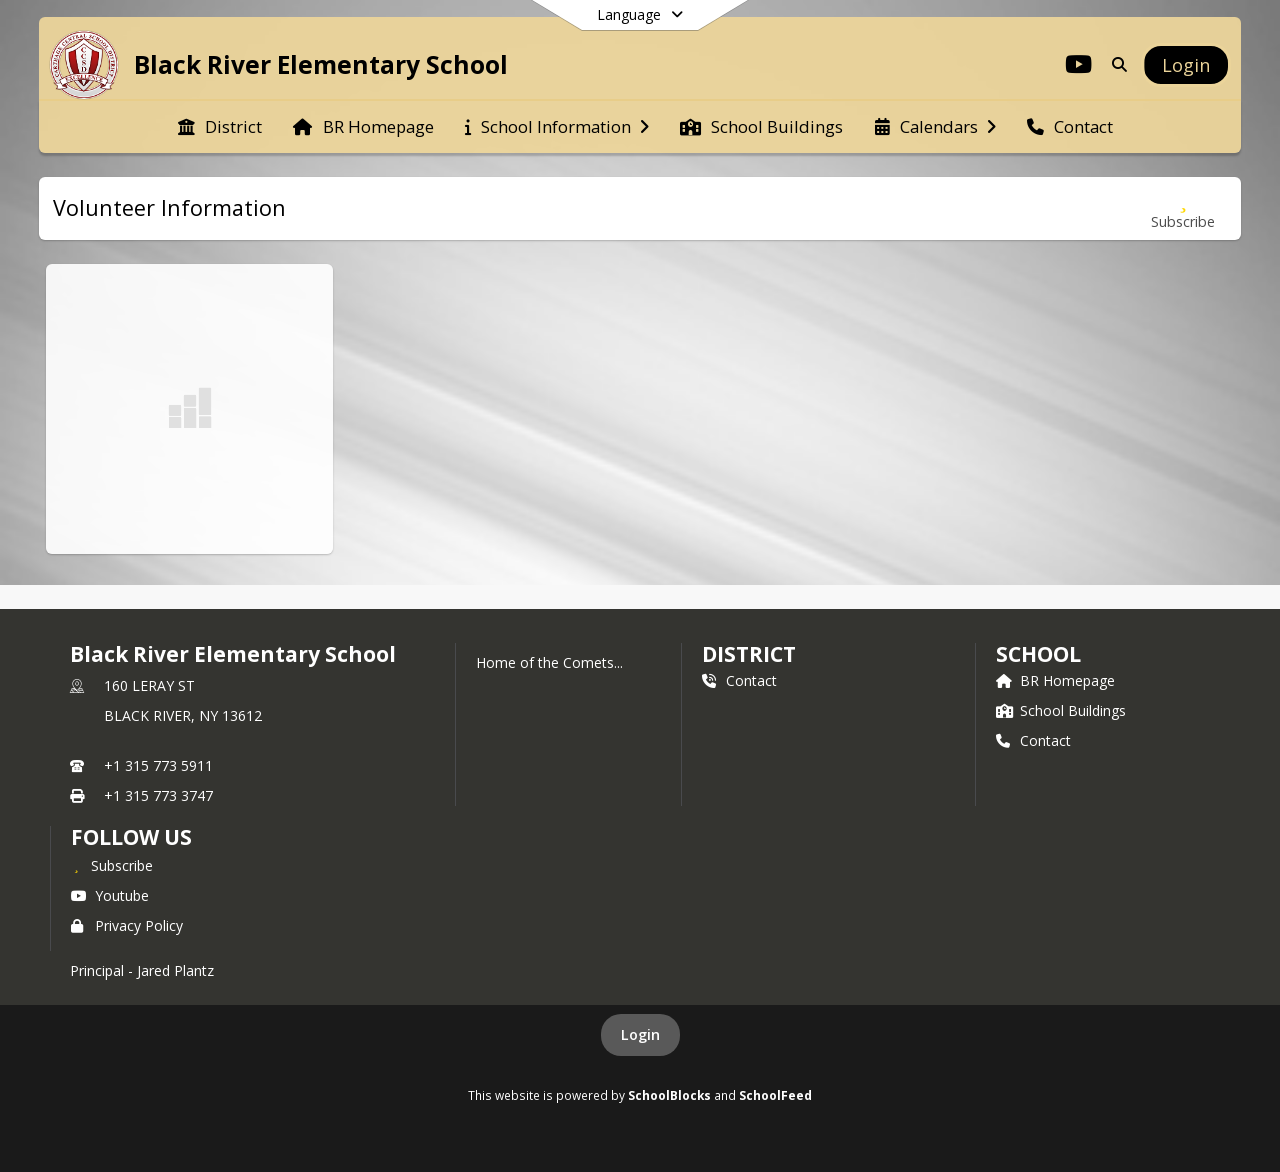 The height and width of the screenshot is (1172, 1280). Describe the element at coordinates (1061, 710) in the screenshot. I see `School Buildings` at that location.